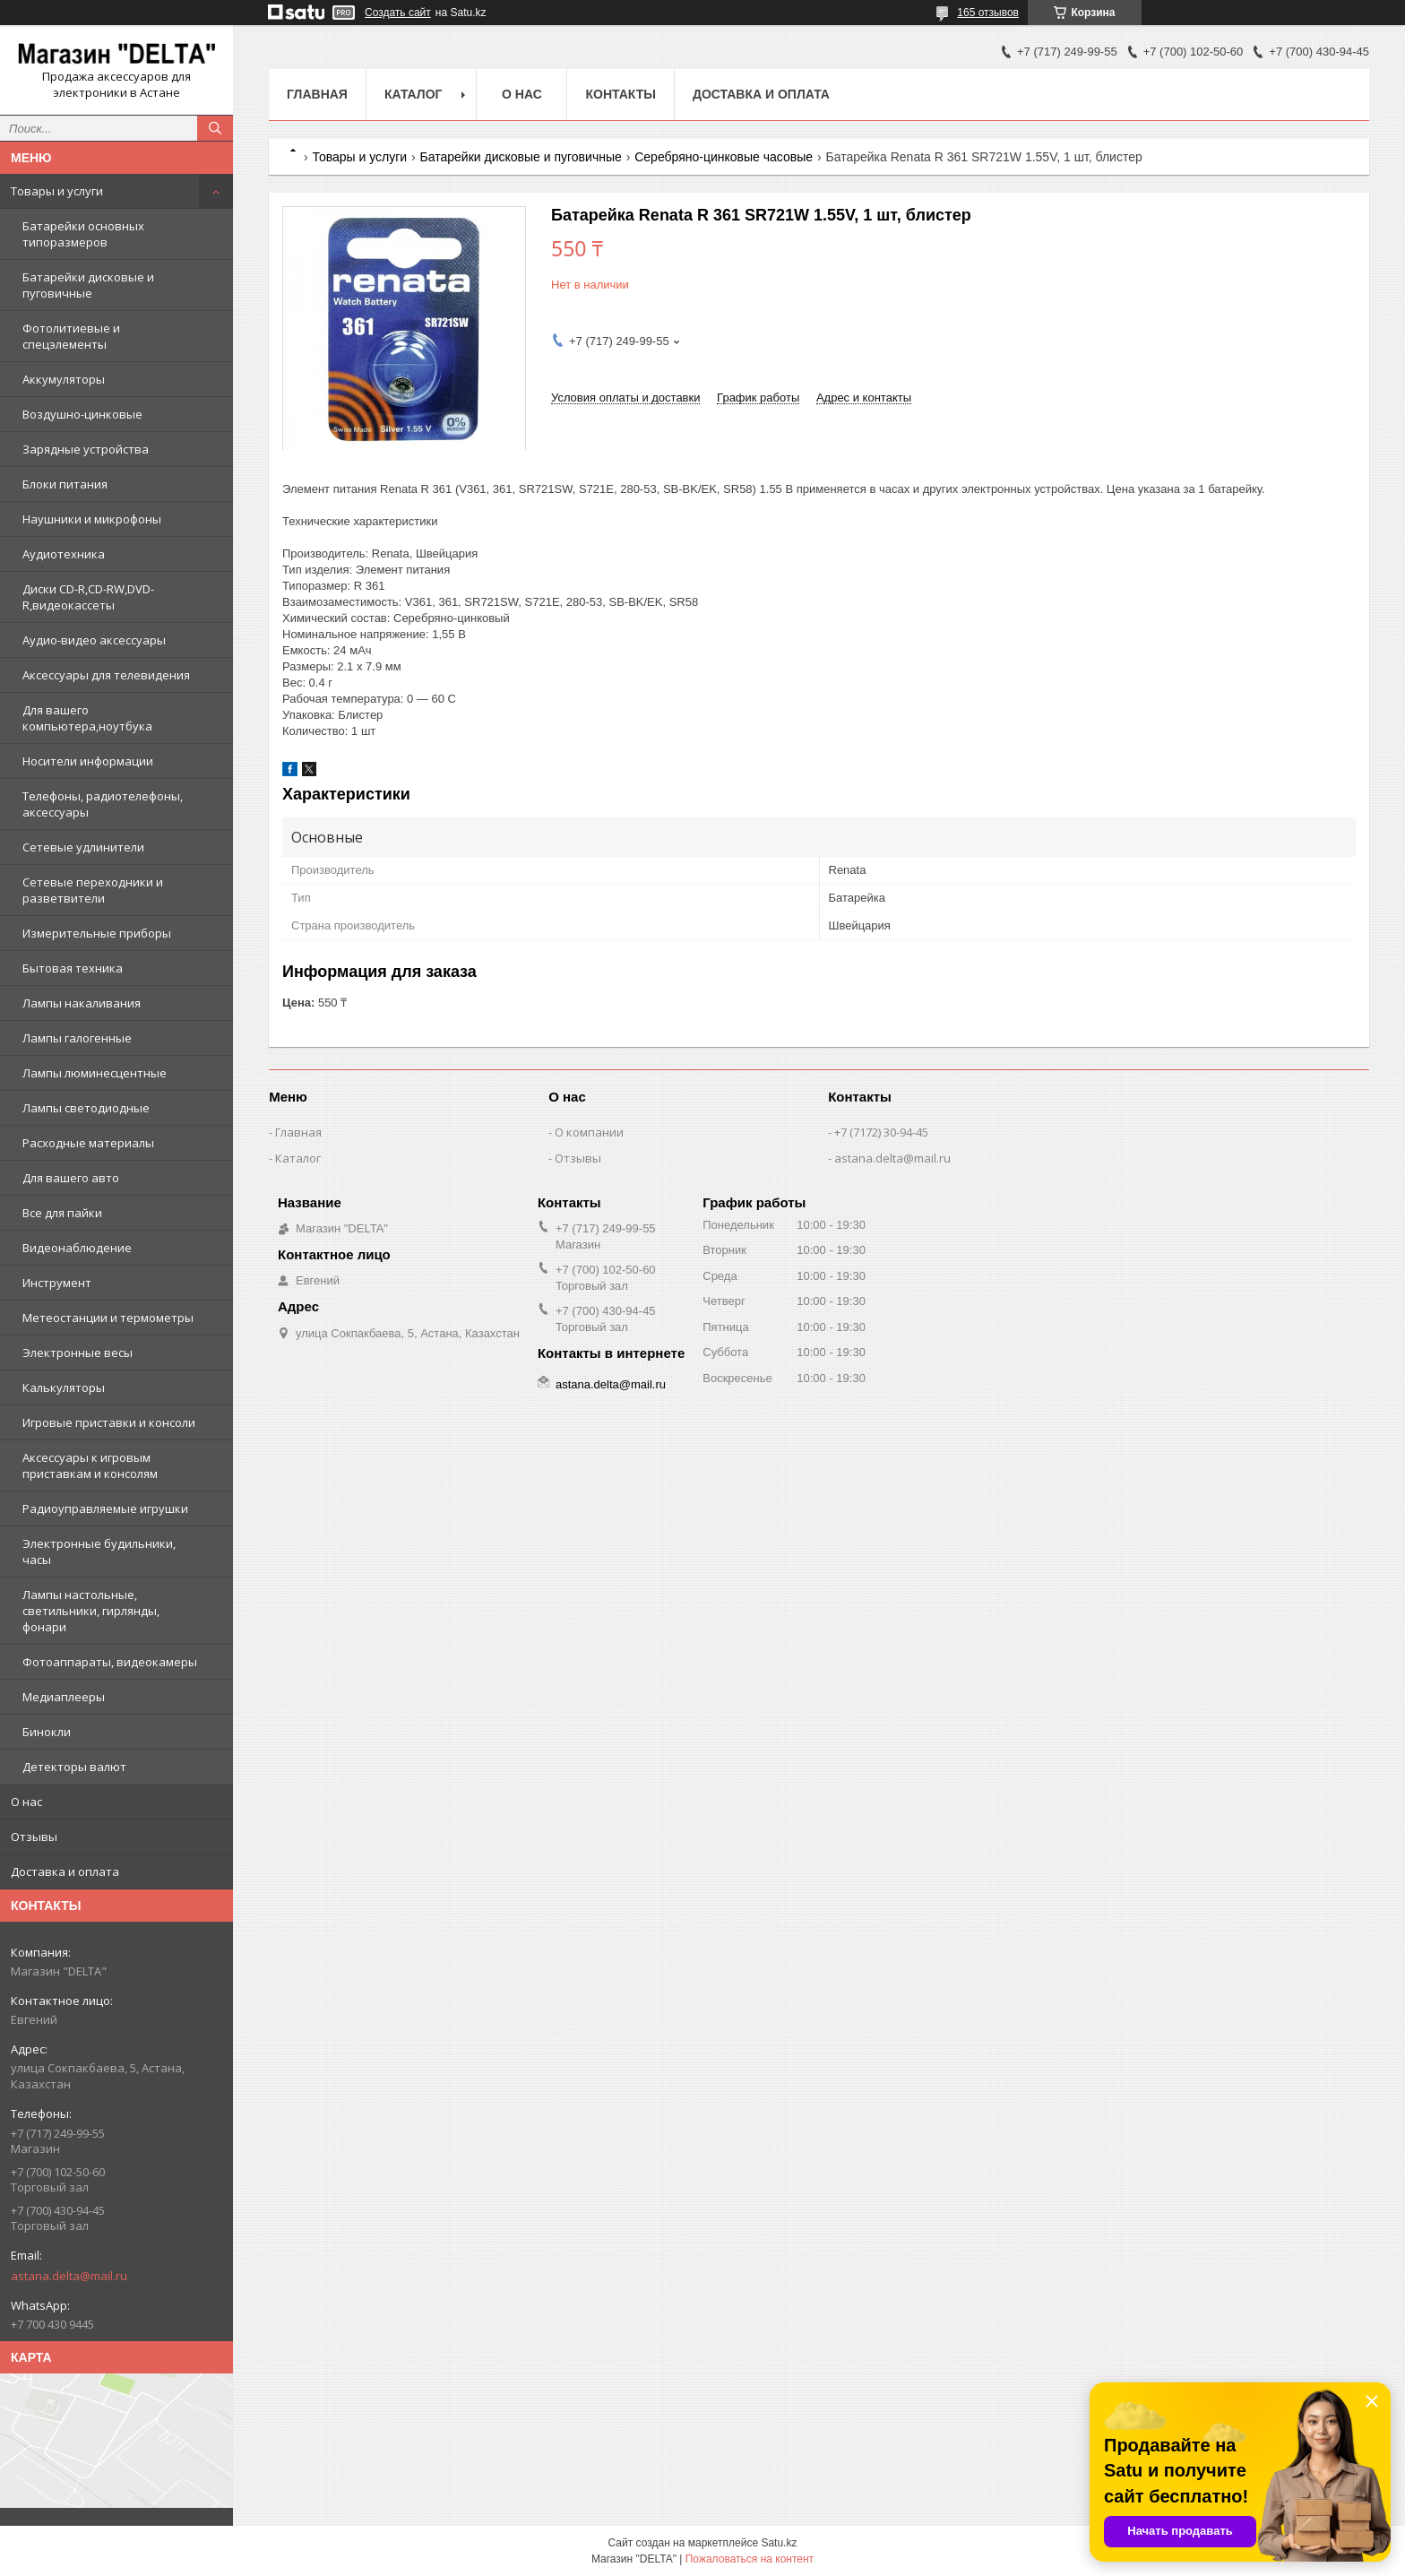 This screenshot has width=1405, height=2576. Describe the element at coordinates (215, 128) in the screenshot. I see `[Искать]` at that location.